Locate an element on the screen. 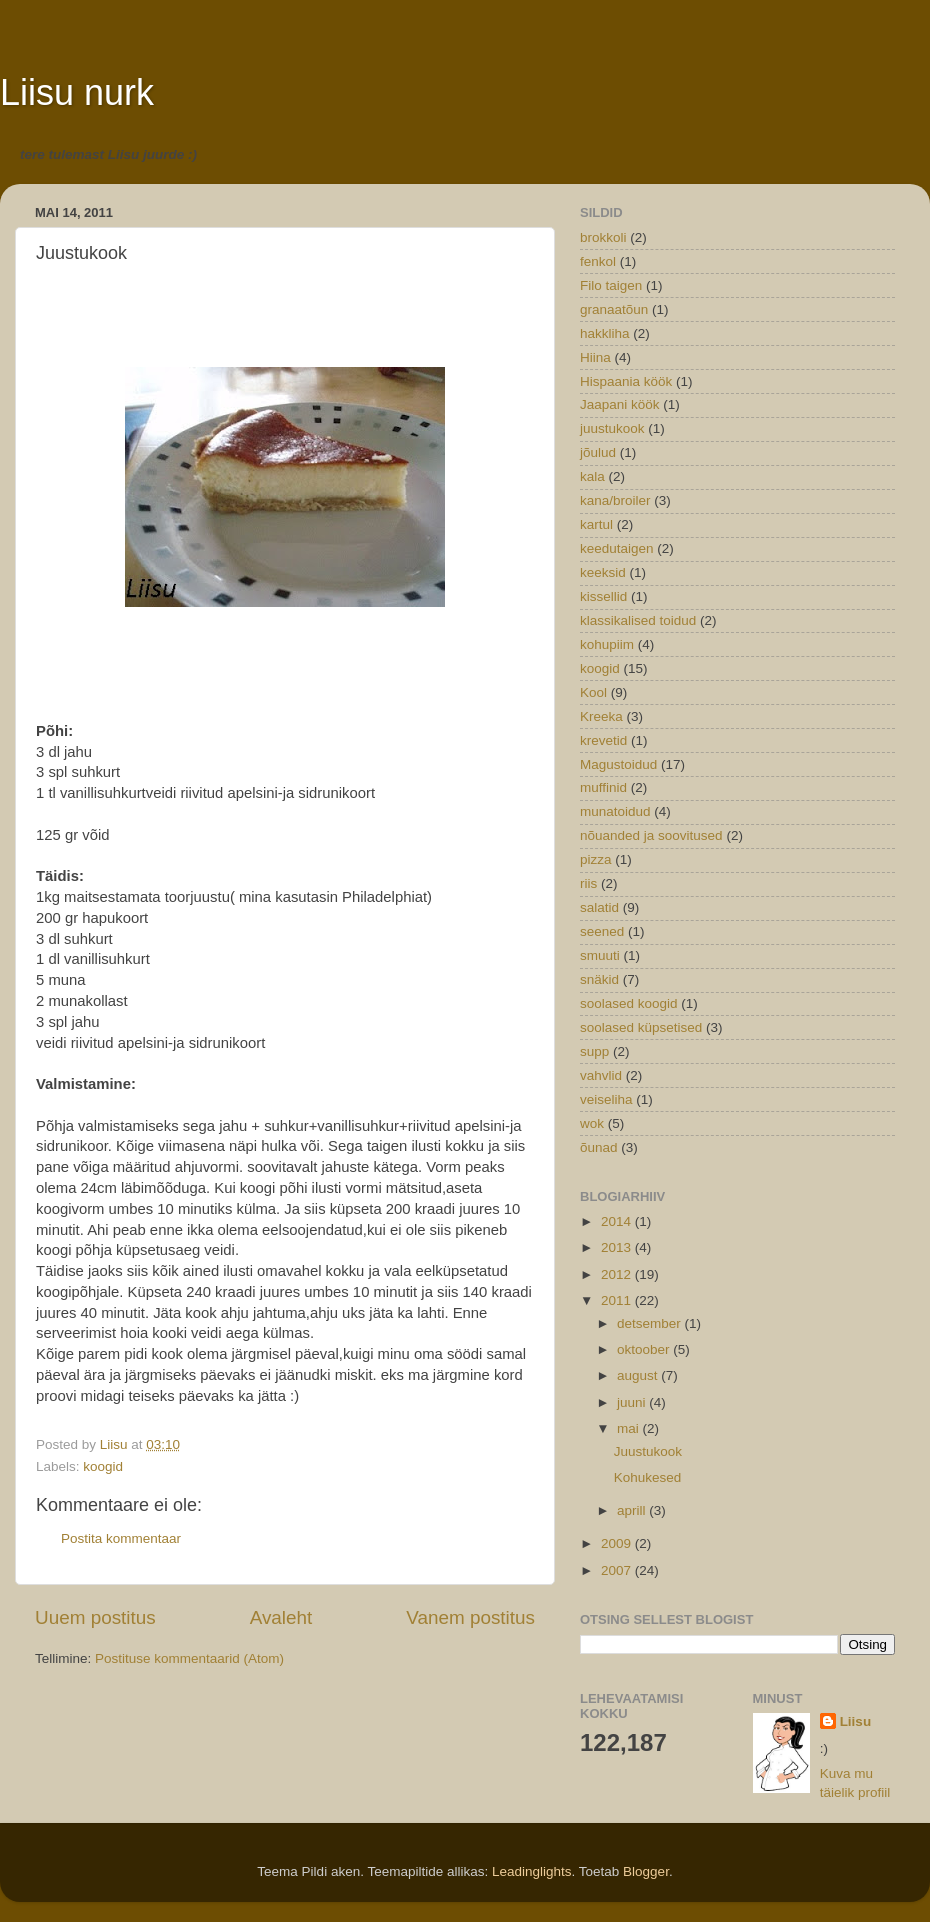 This screenshot has height=1922, width=930. oktoober is located at coordinates (645, 1349).